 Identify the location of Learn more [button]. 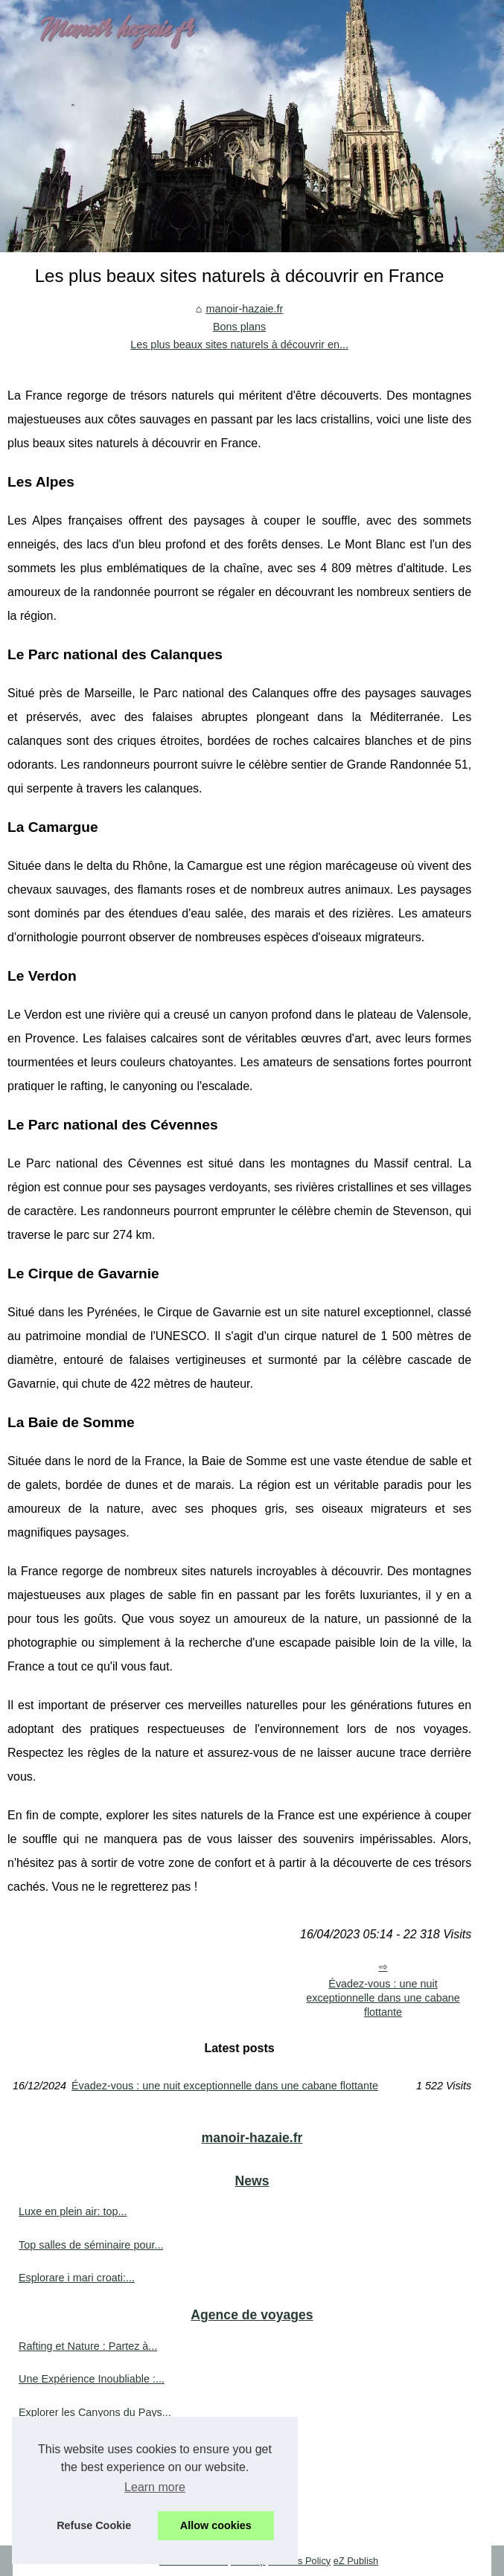
(154, 2487).